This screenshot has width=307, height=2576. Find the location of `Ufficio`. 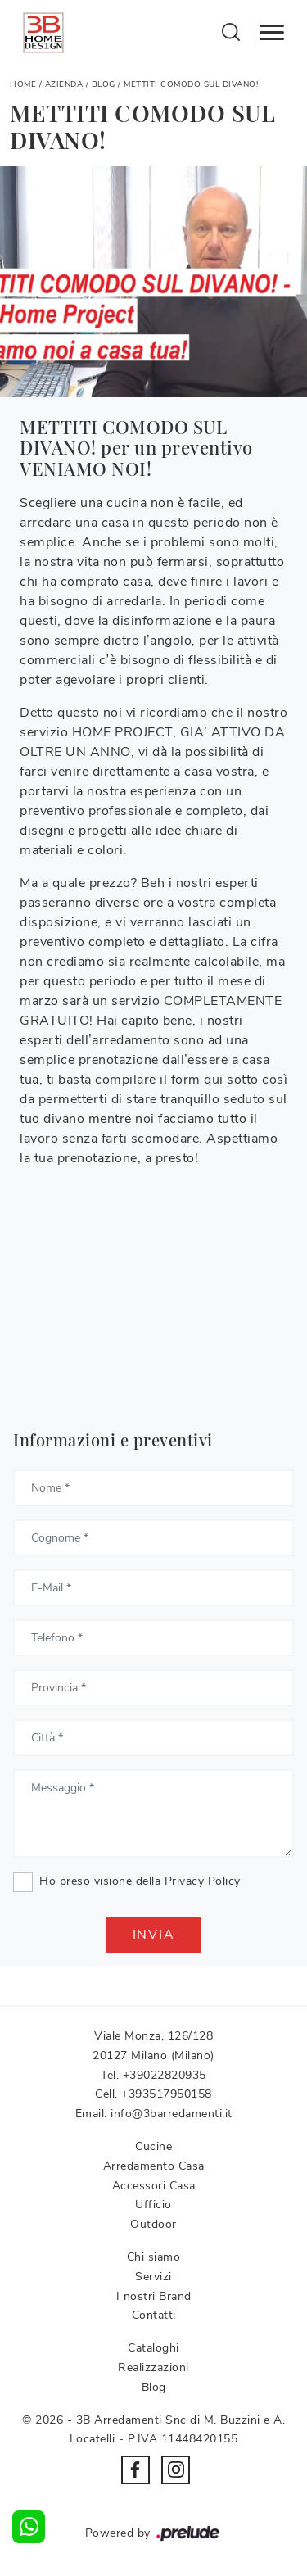

Ufficio is located at coordinates (153, 2204).